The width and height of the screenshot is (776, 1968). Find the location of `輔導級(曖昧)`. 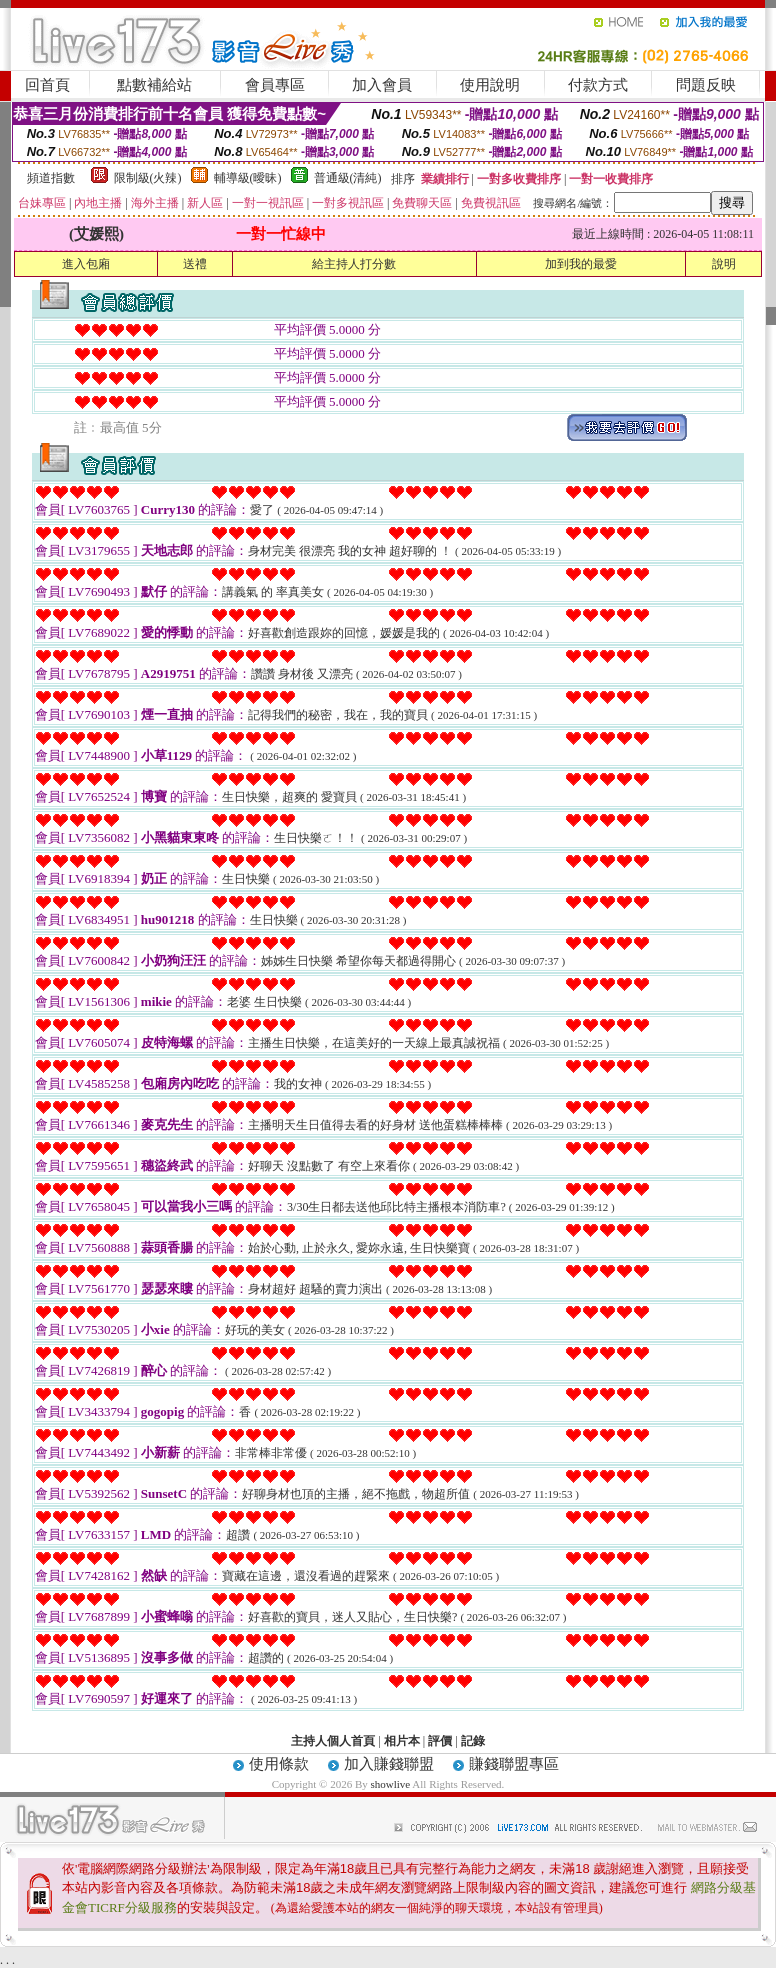

輔導級(曖昧) is located at coordinates (248, 178).